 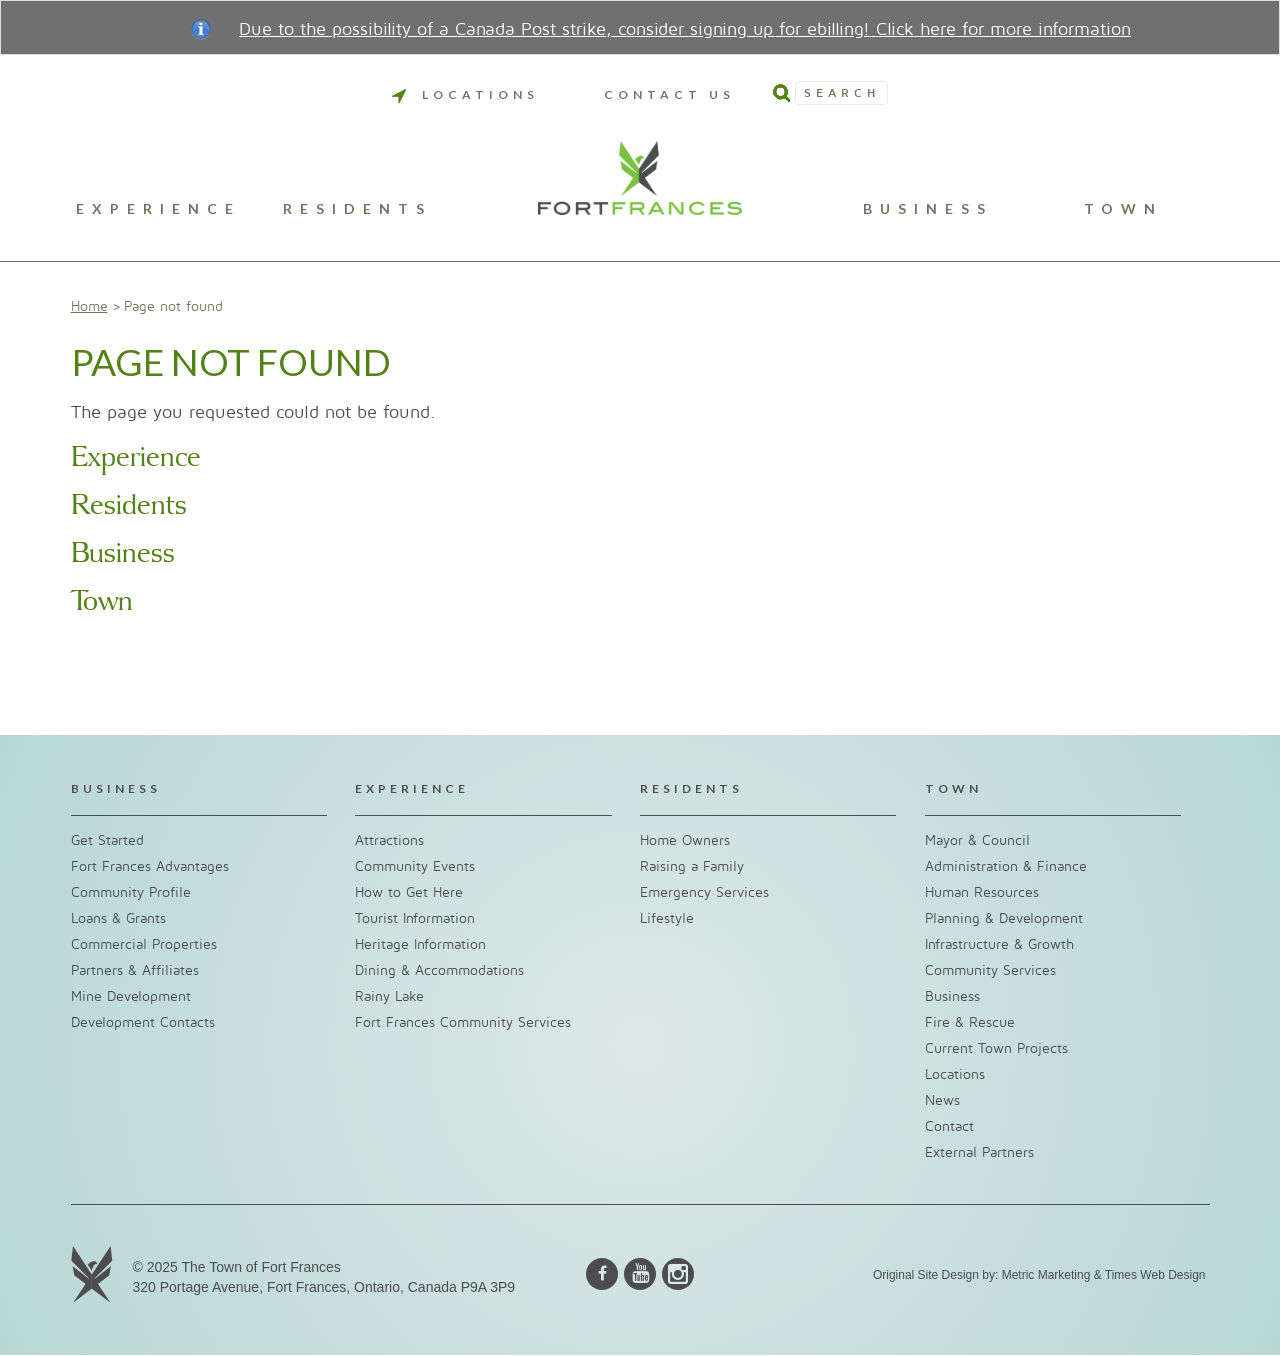 I want to click on Fire & Rescue, so click(x=970, y=1022).